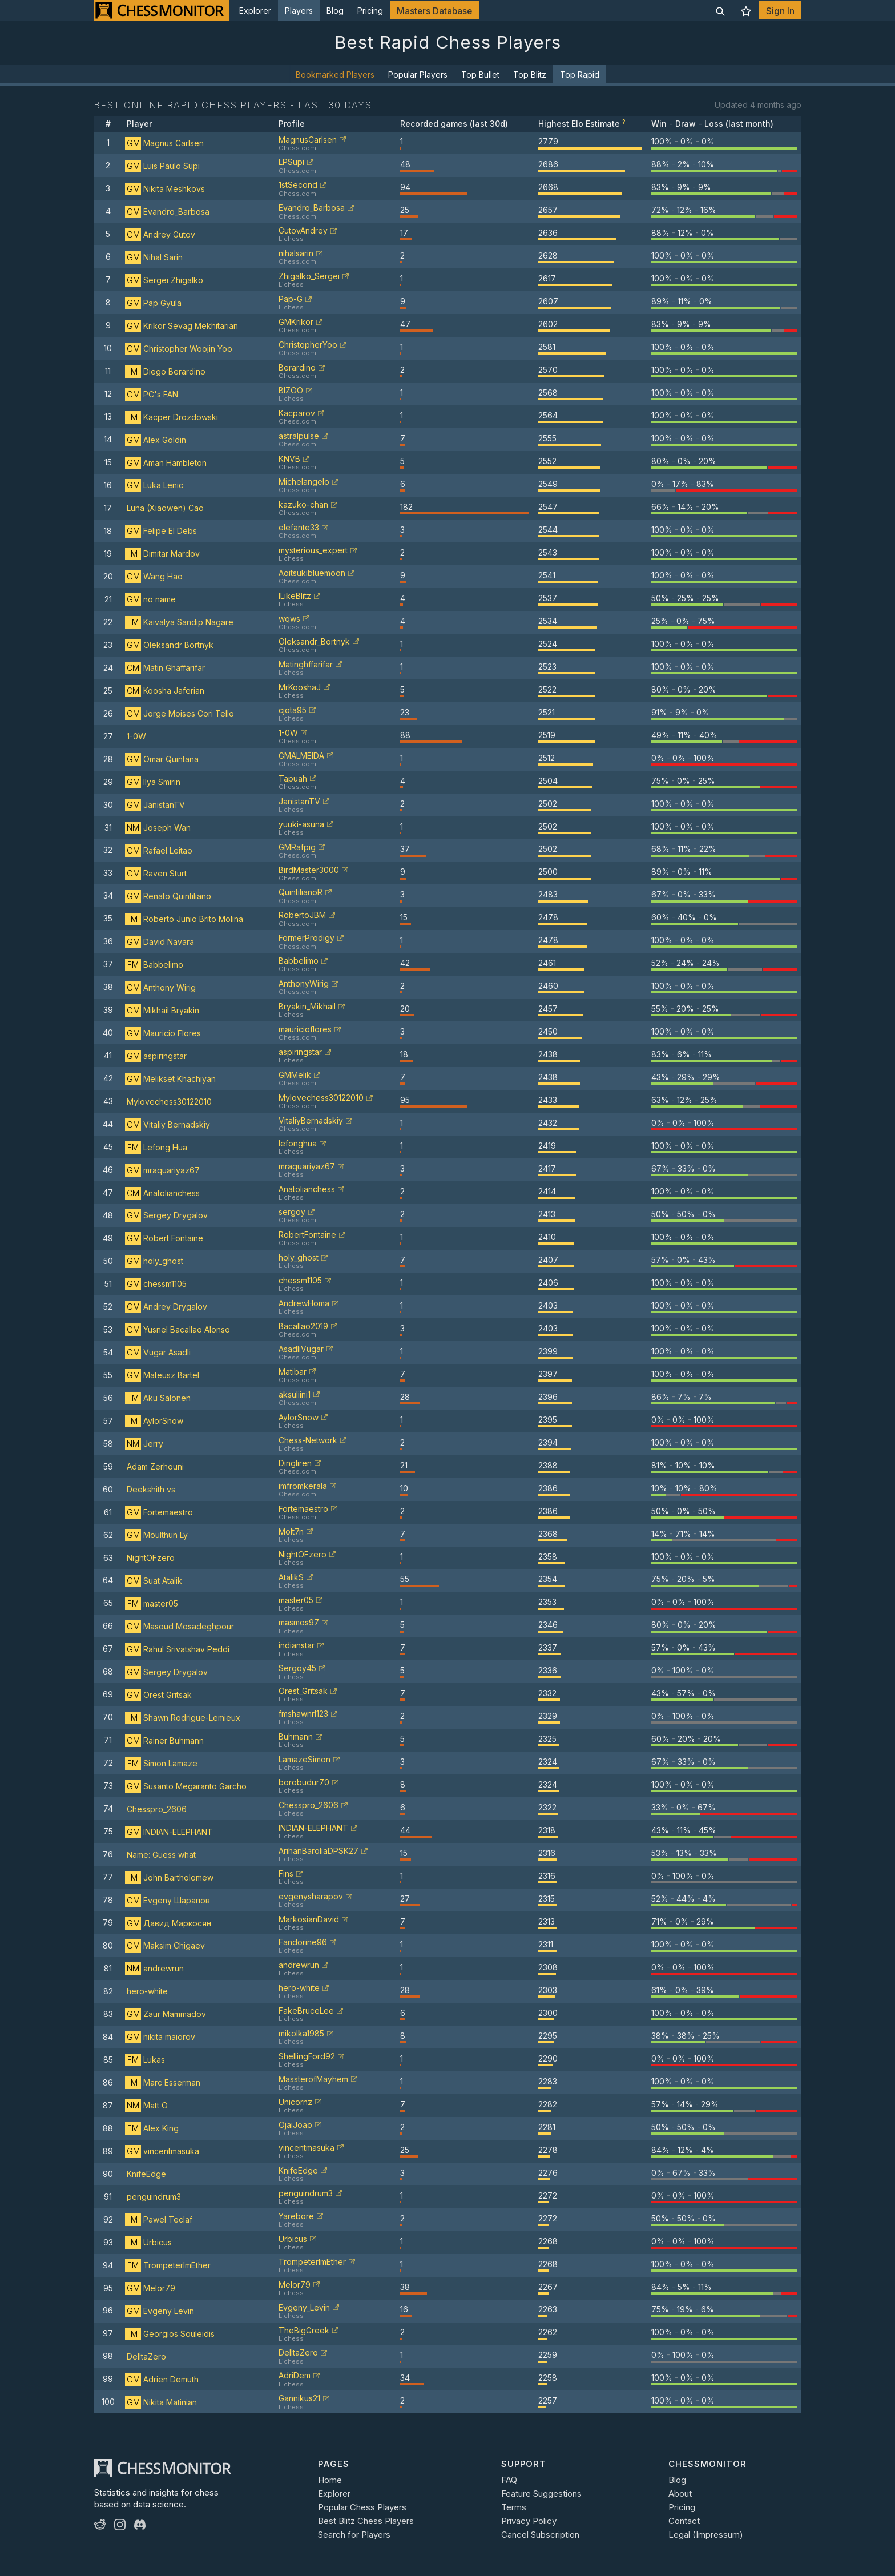 The height and width of the screenshot is (2576, 895). Describe the element at coordinates (780, 11) in the screenshot. I see `Sign In` at that location.